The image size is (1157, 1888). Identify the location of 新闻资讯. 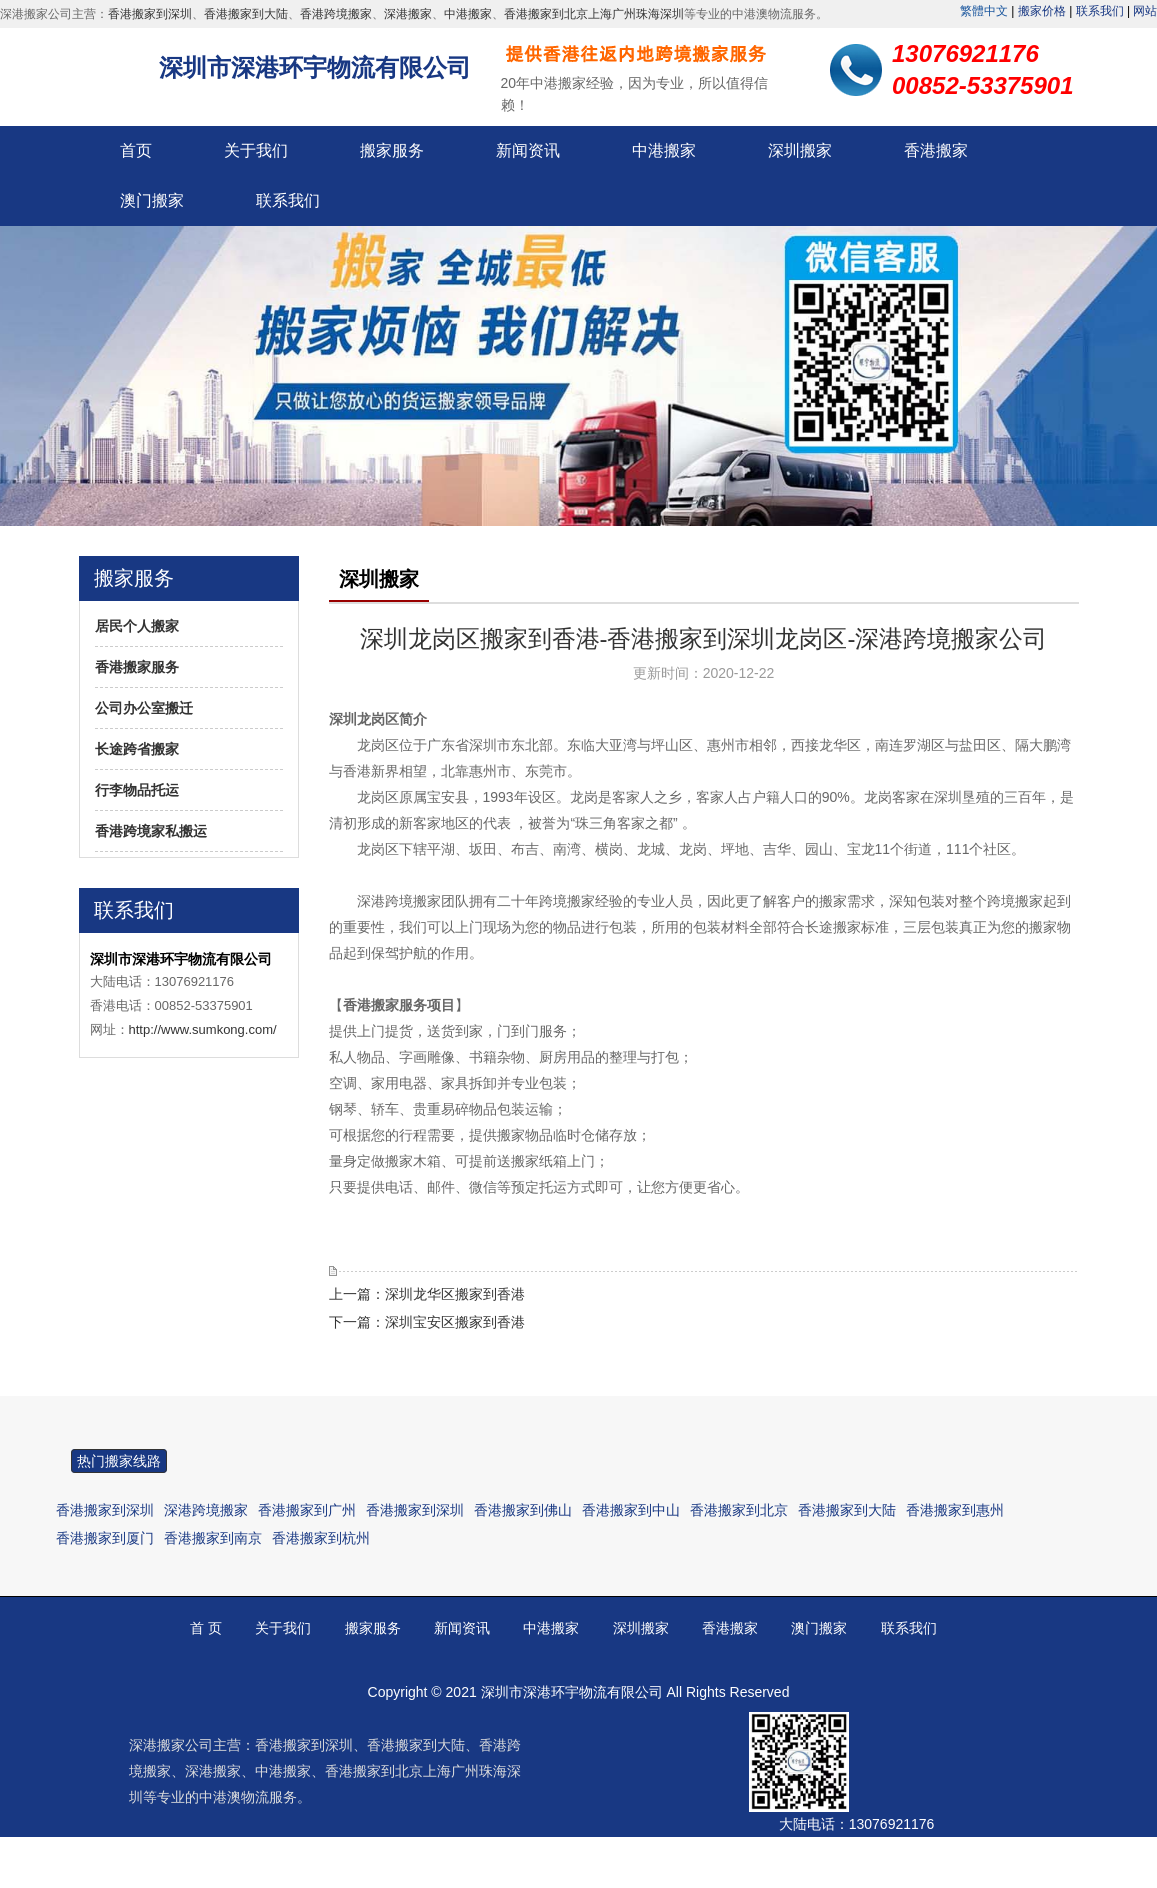
(528, 150).